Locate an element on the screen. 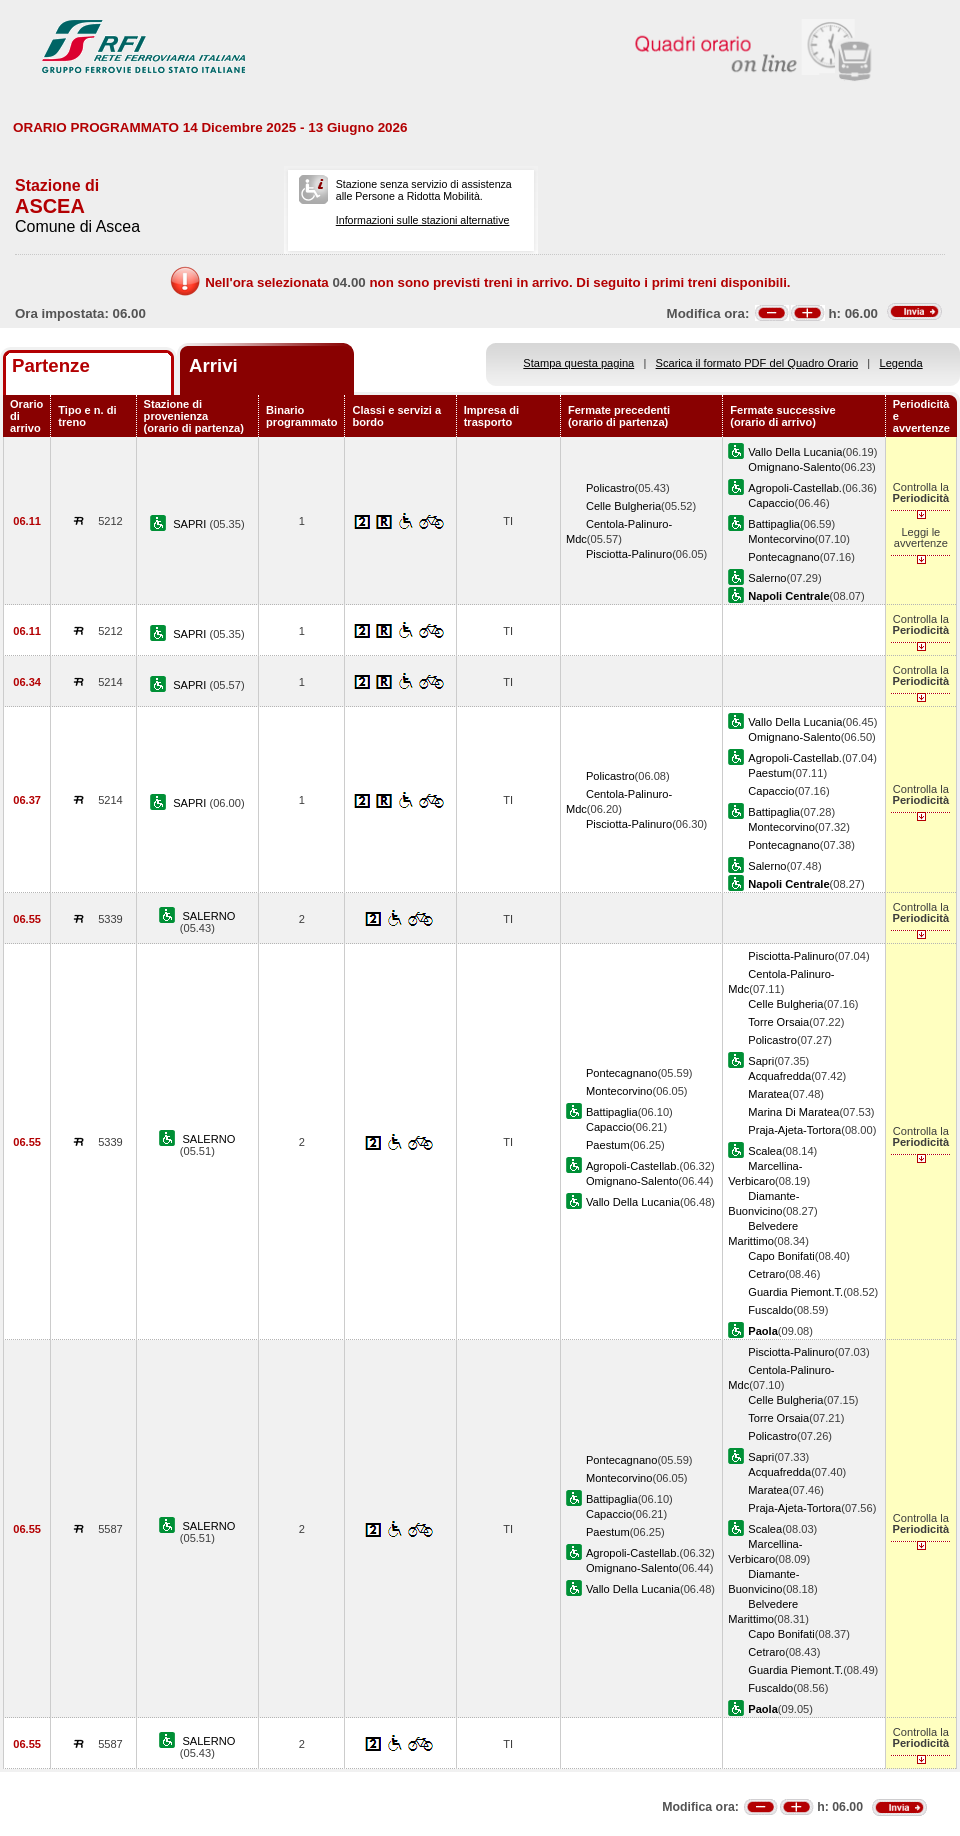 This screenshot has width=960, height=1836. Capaccio is located at coordinates (771, 503).